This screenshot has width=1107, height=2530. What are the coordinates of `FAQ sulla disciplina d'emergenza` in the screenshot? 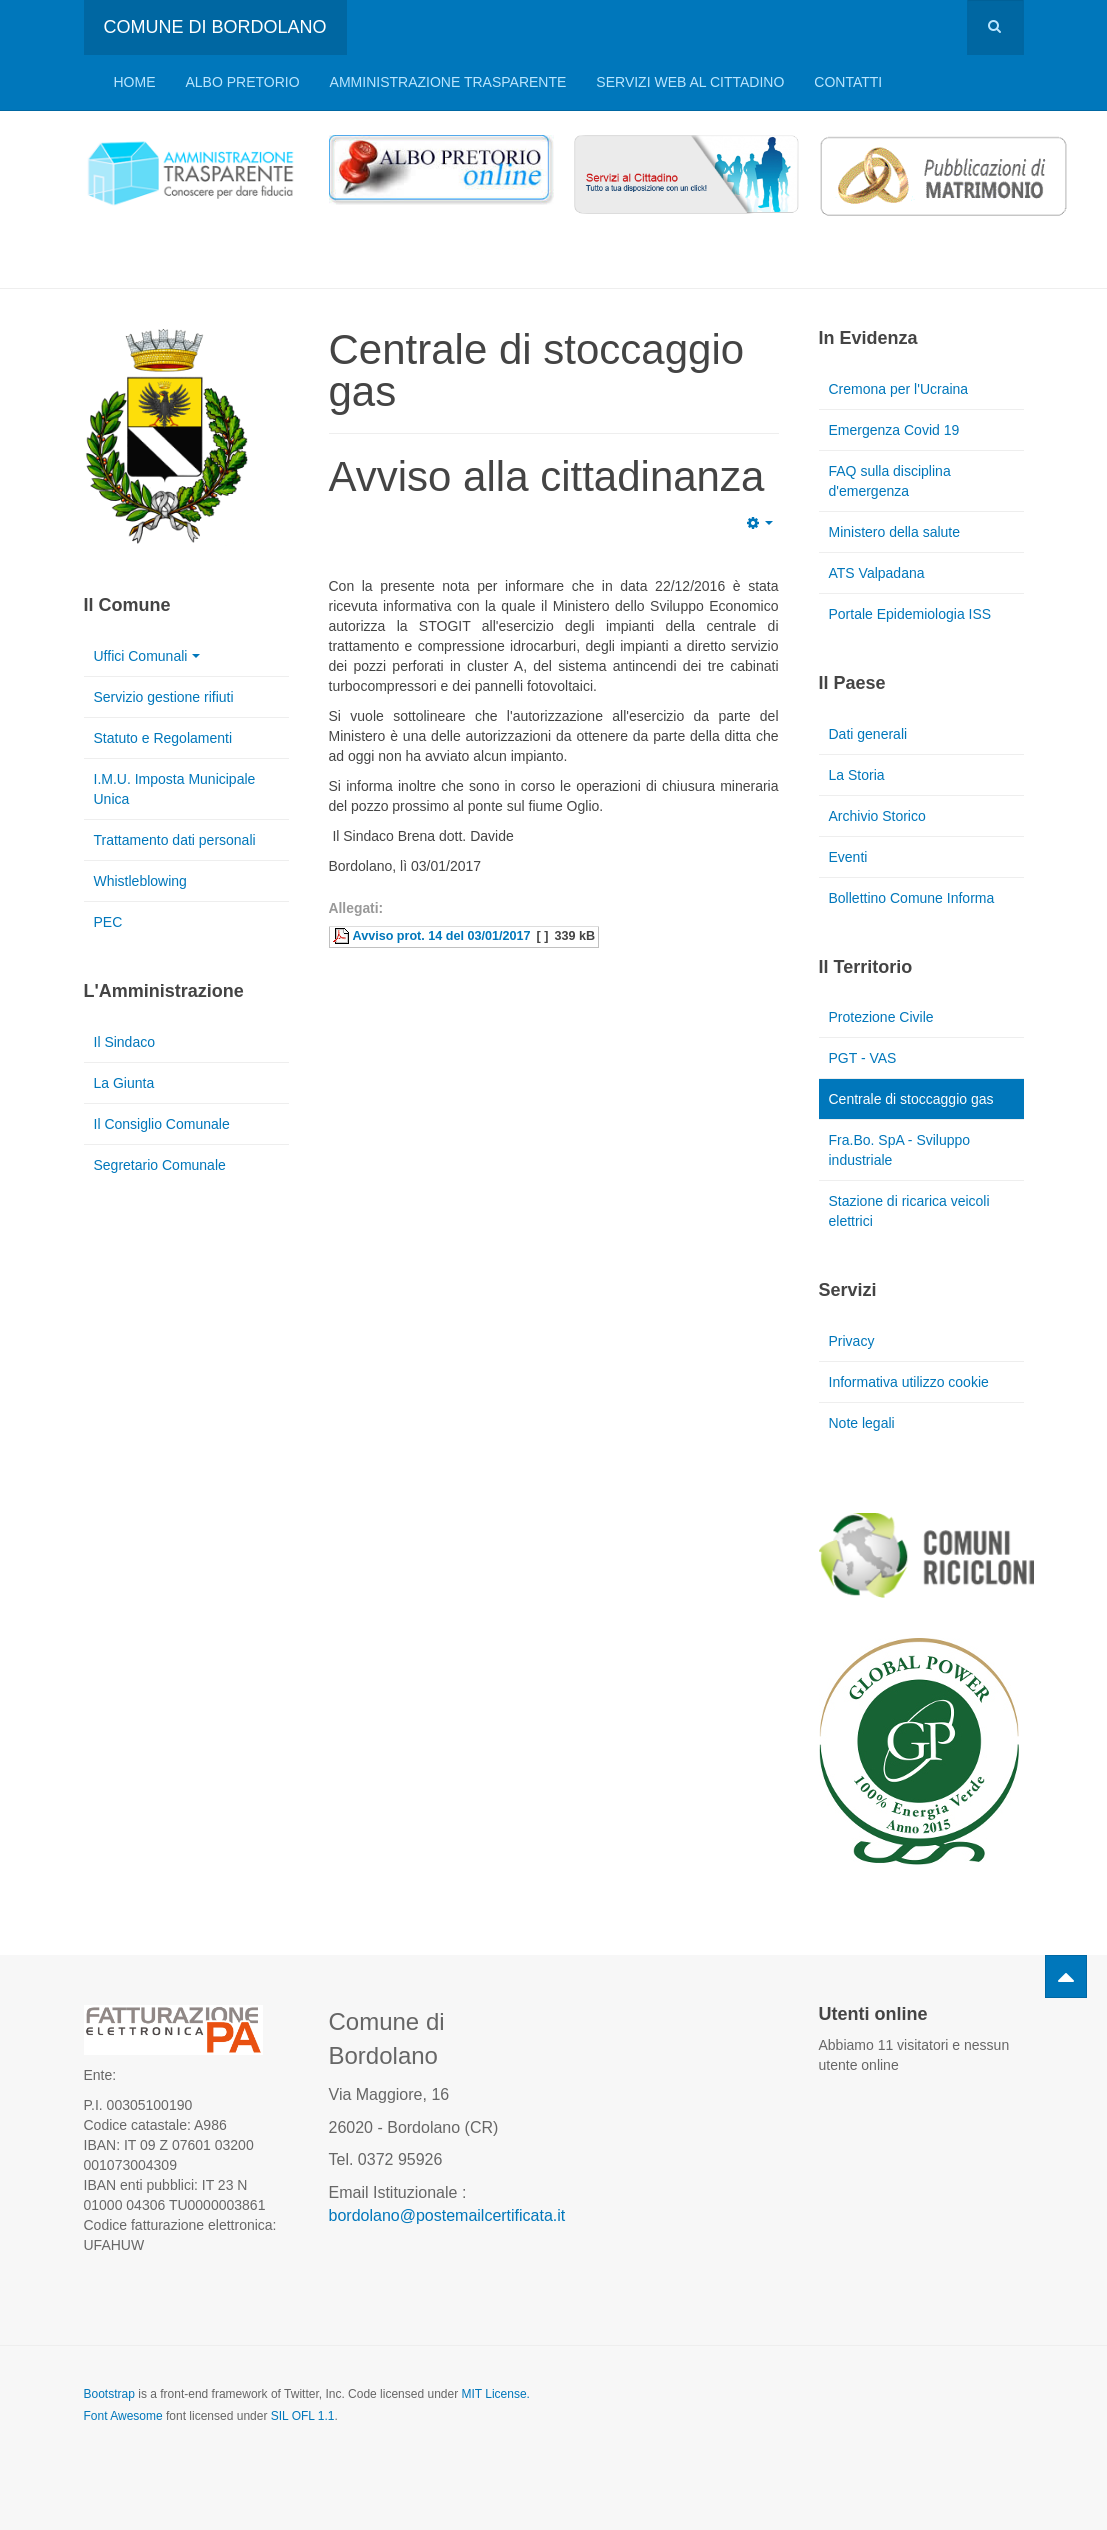 It's located at (890, 481).